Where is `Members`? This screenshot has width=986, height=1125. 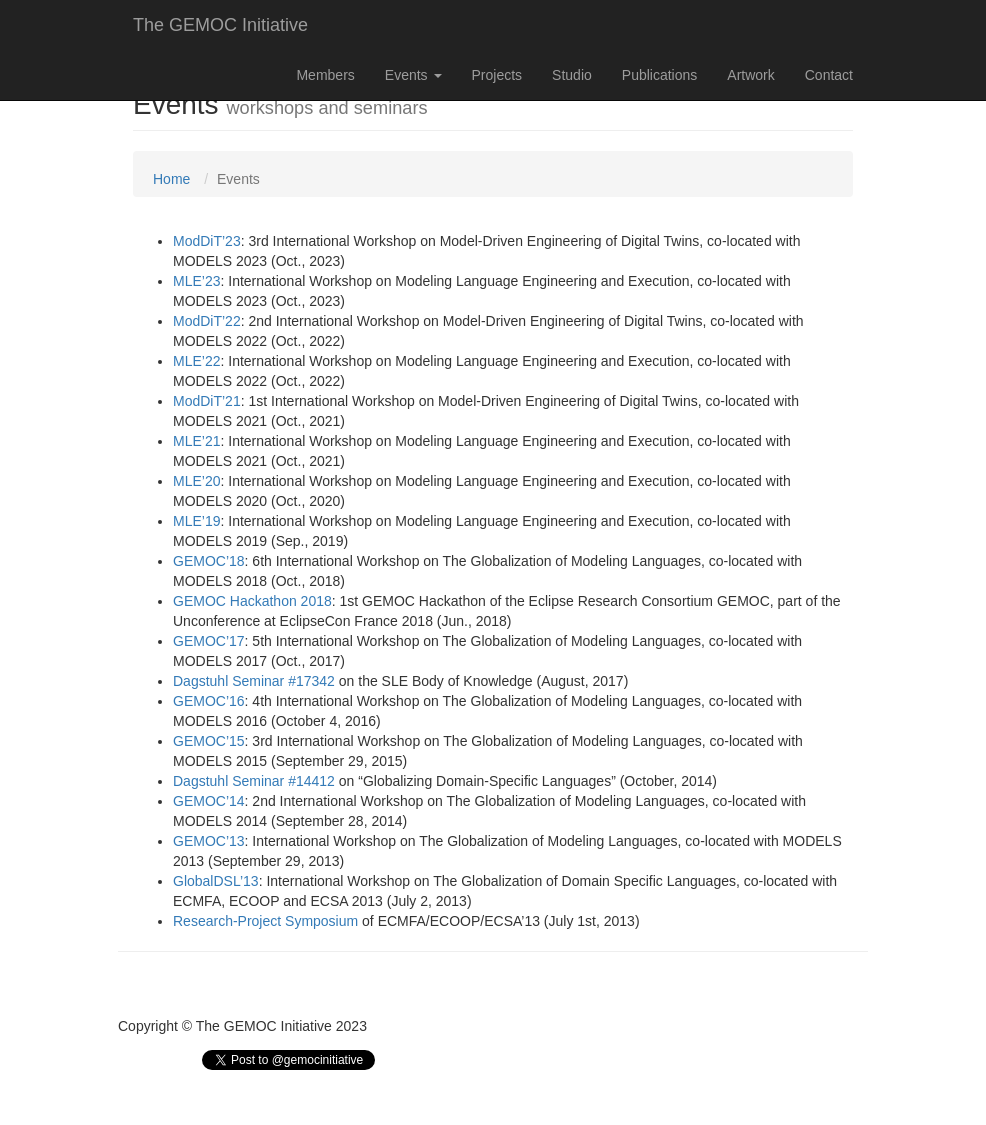
Members is located at coordinates (325, 75).